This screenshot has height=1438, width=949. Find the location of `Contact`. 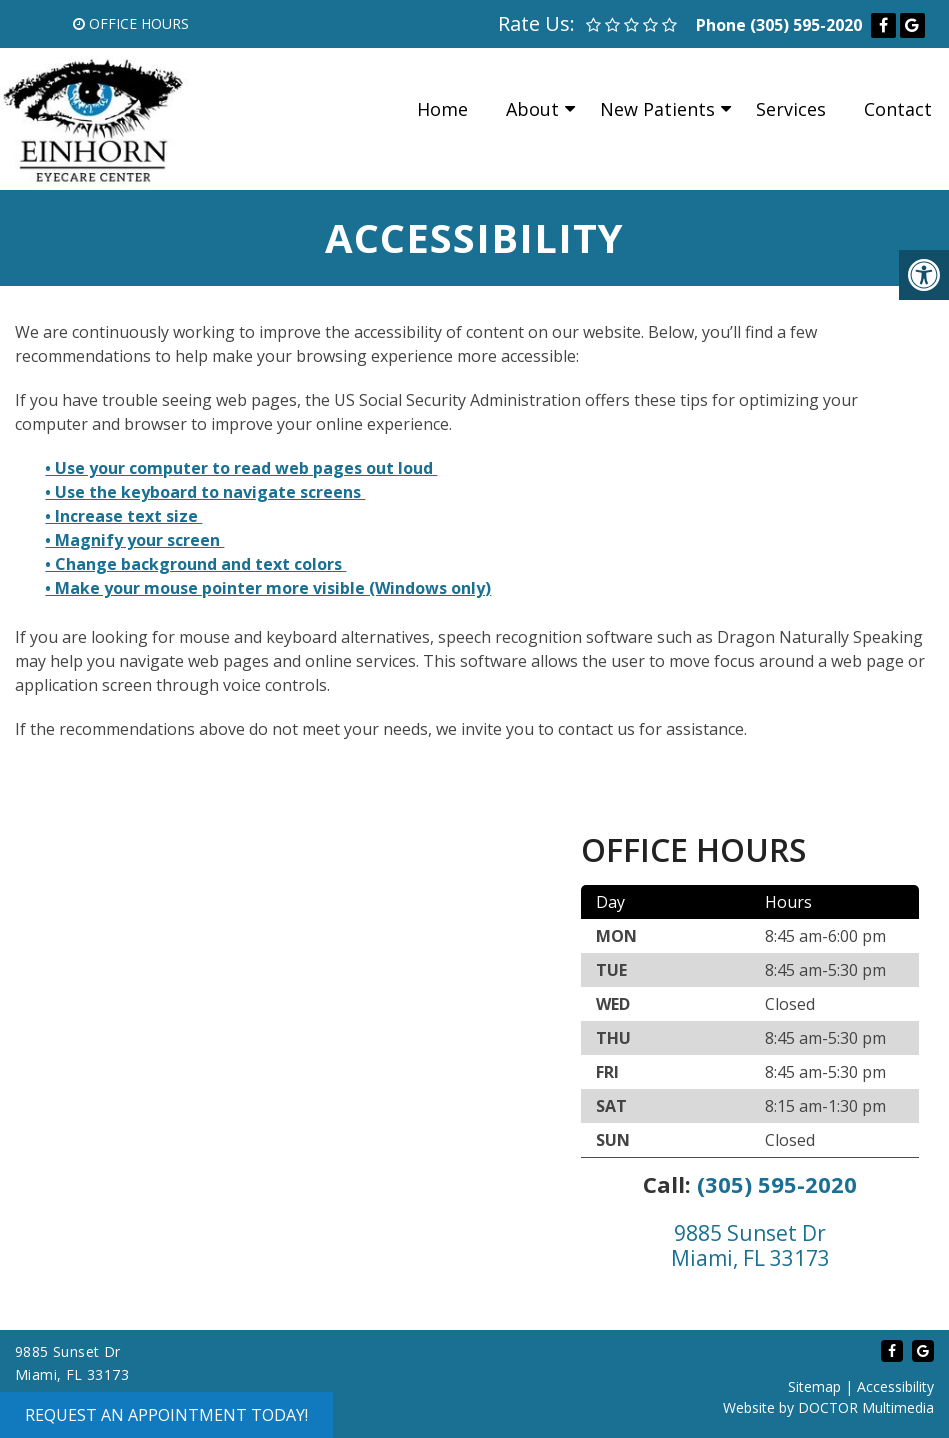

Contact is located at coordinates (898, 109).